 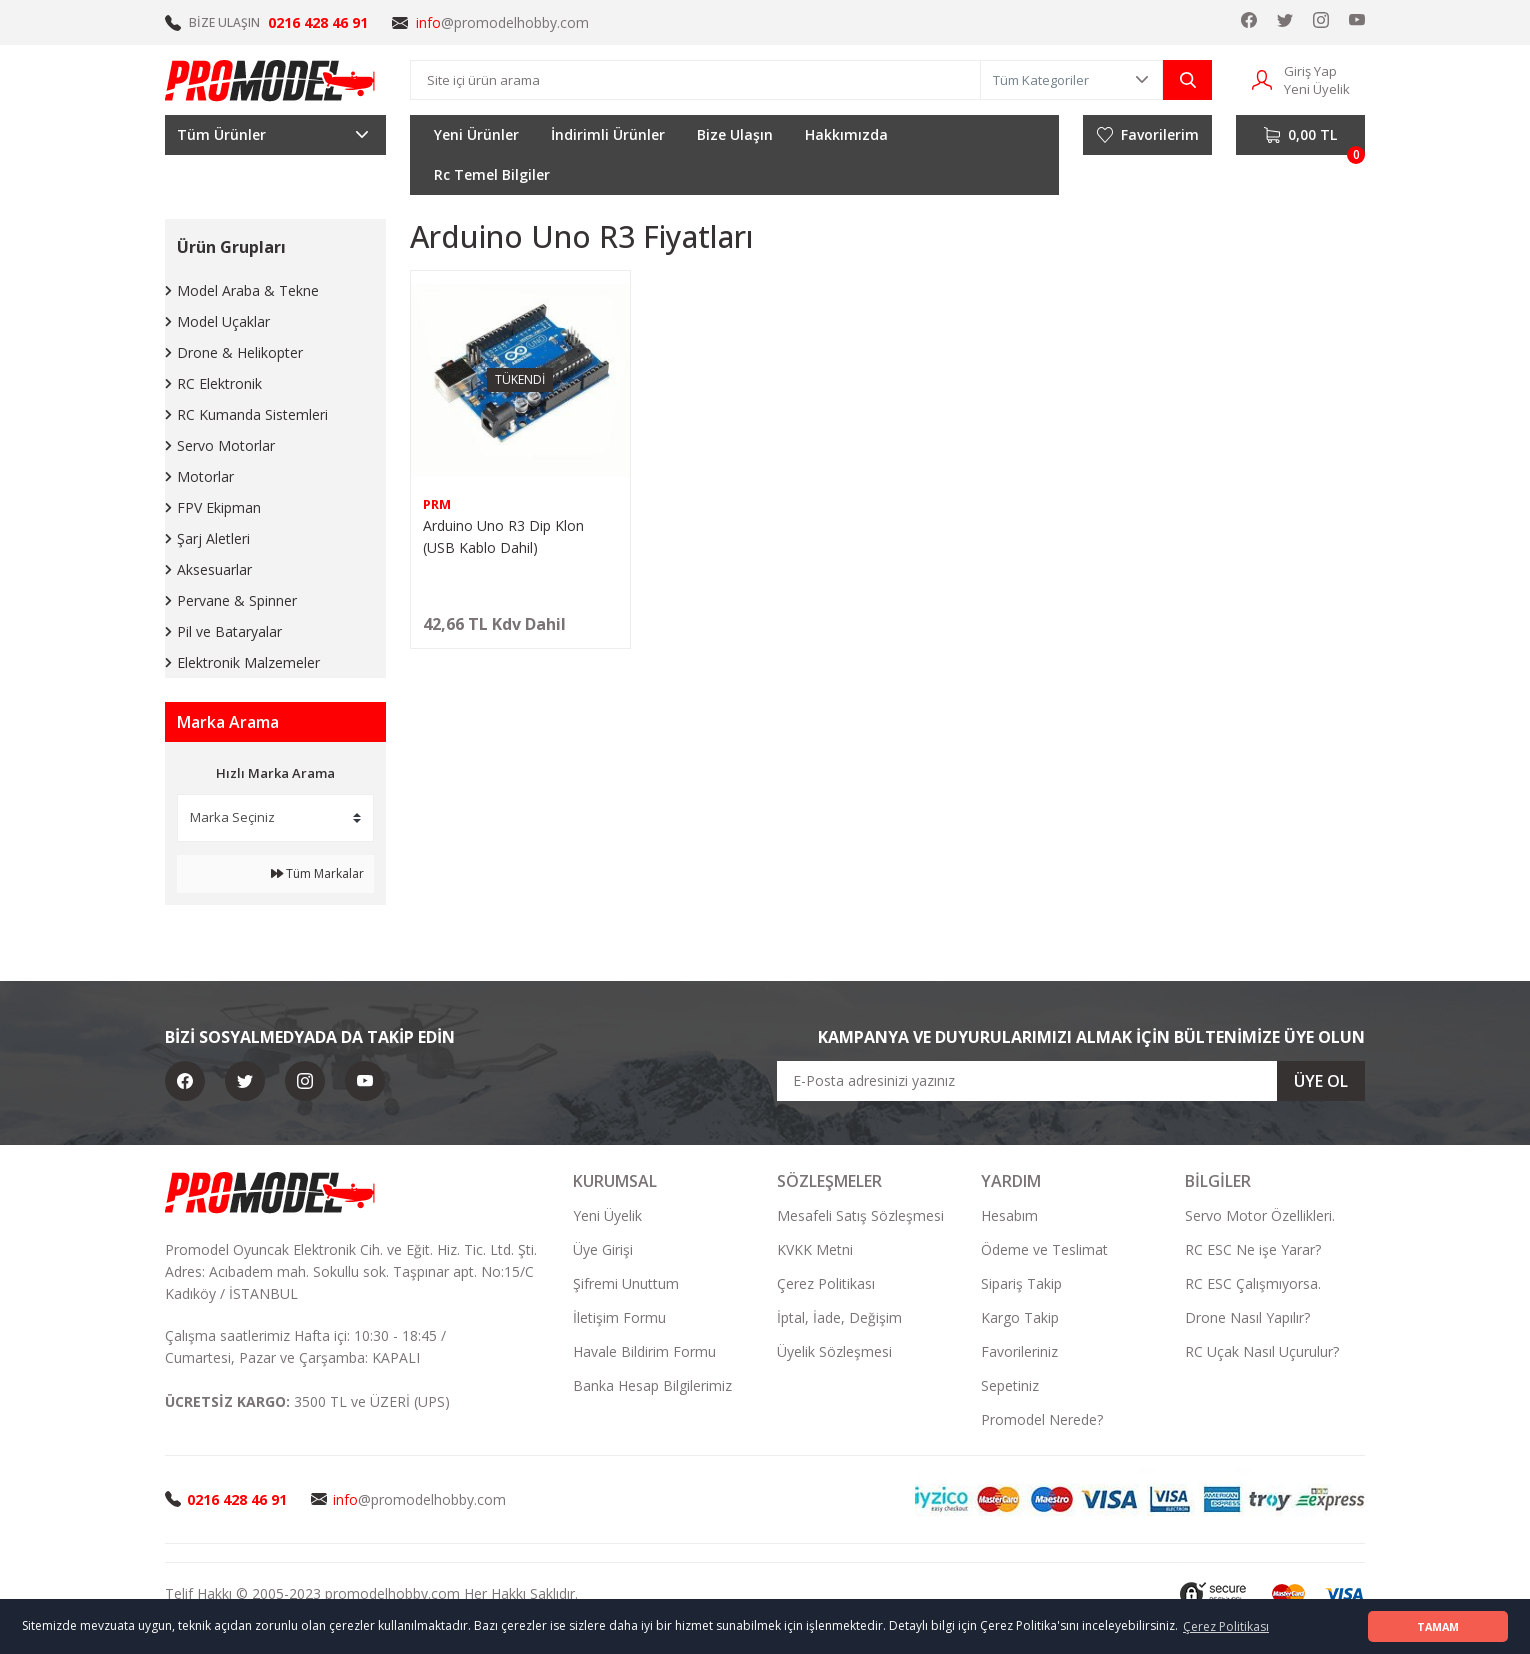 I want to click on Şifremi Unuttum, so click(x=626, y=1283).